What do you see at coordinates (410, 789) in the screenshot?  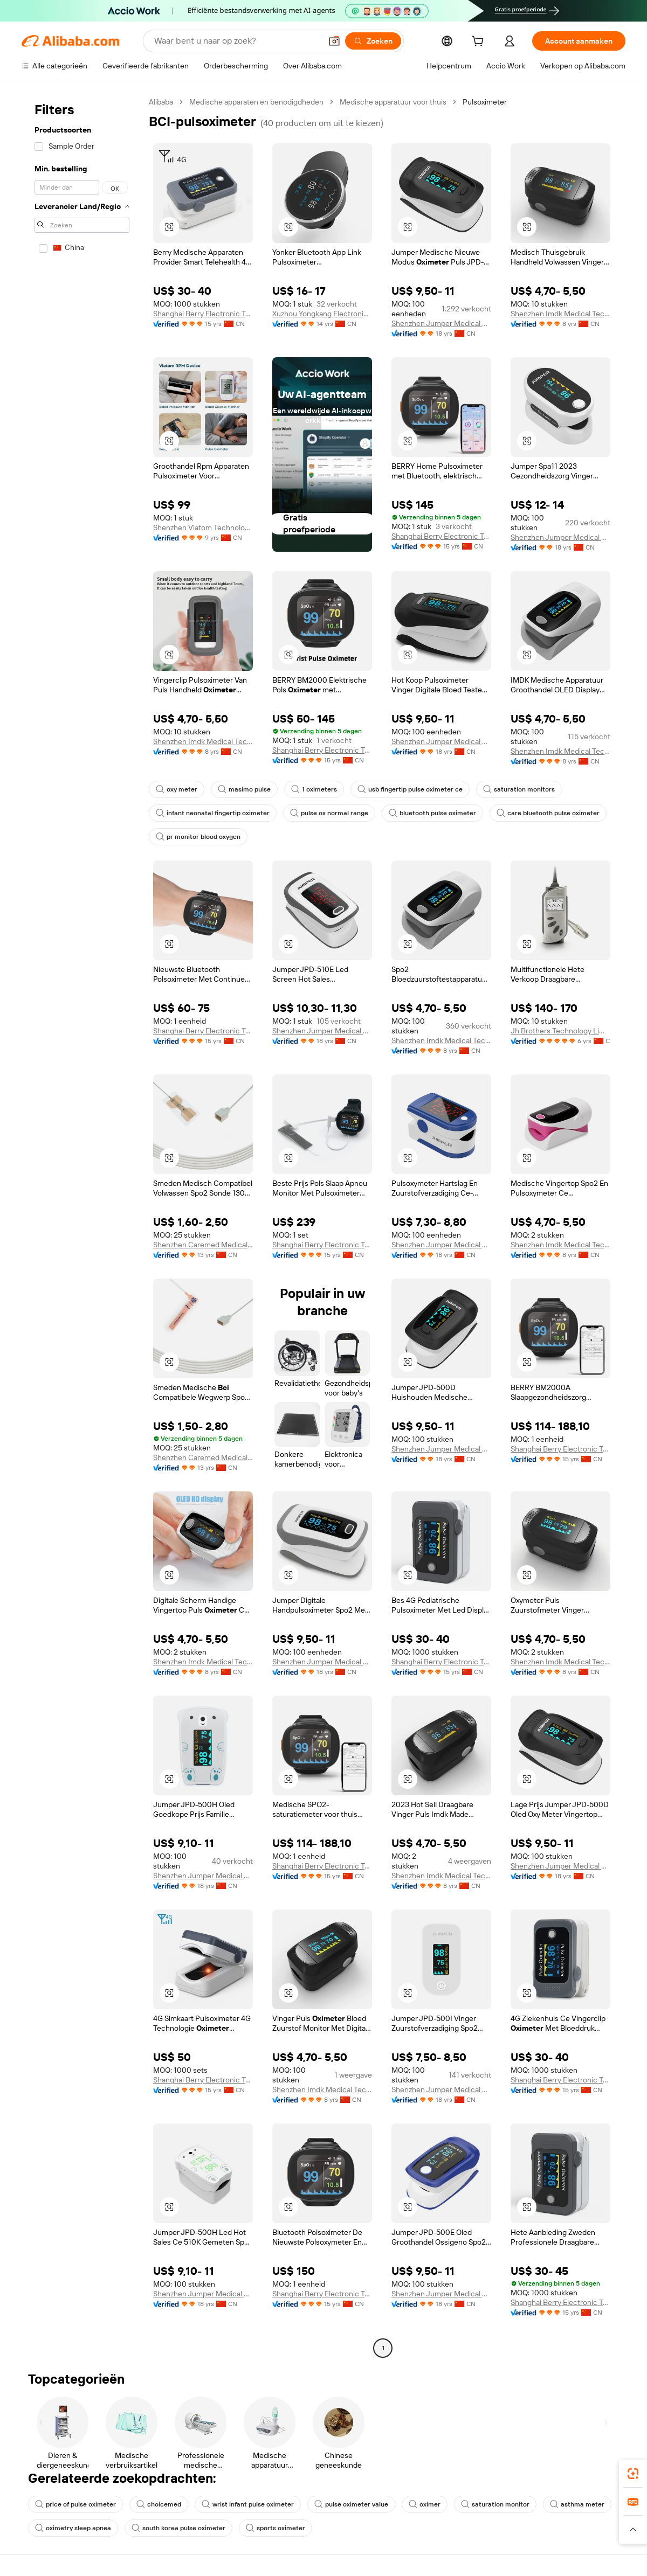 I see `usb fingertip pulse oximeter ce` at bounding box center [410, 789].